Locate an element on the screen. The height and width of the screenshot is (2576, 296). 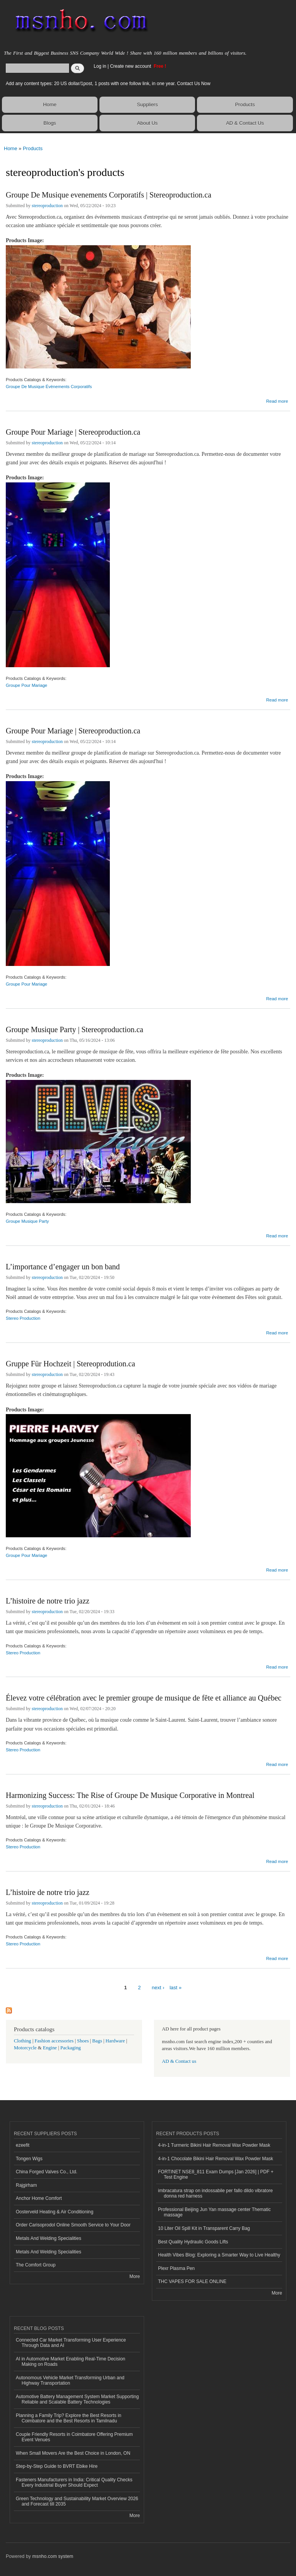
Harmonizing Success: The Rise of Groupe De Musique Corporative in Montreal is located at coordinates (130, 1795).